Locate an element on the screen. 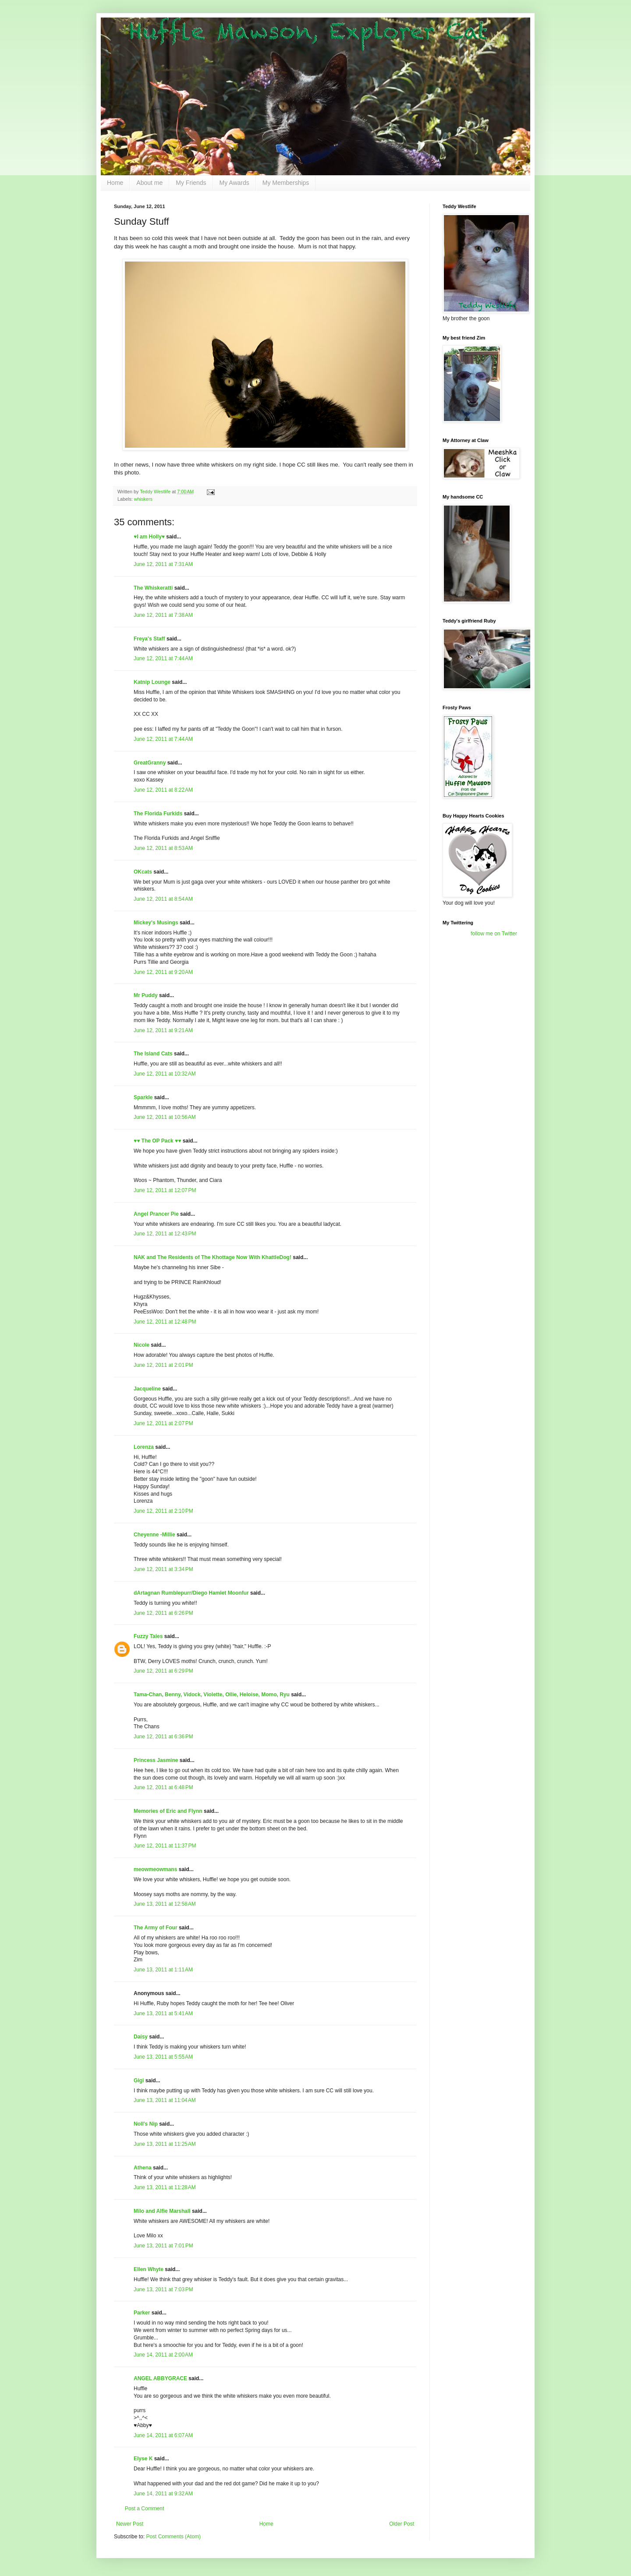 This screenshot has width=631, height=2576. Tama-Chan, Benny, Vidock, Violette, Ollie, Heloise, Momo, Ryu is located at coordinates (212, 1694).